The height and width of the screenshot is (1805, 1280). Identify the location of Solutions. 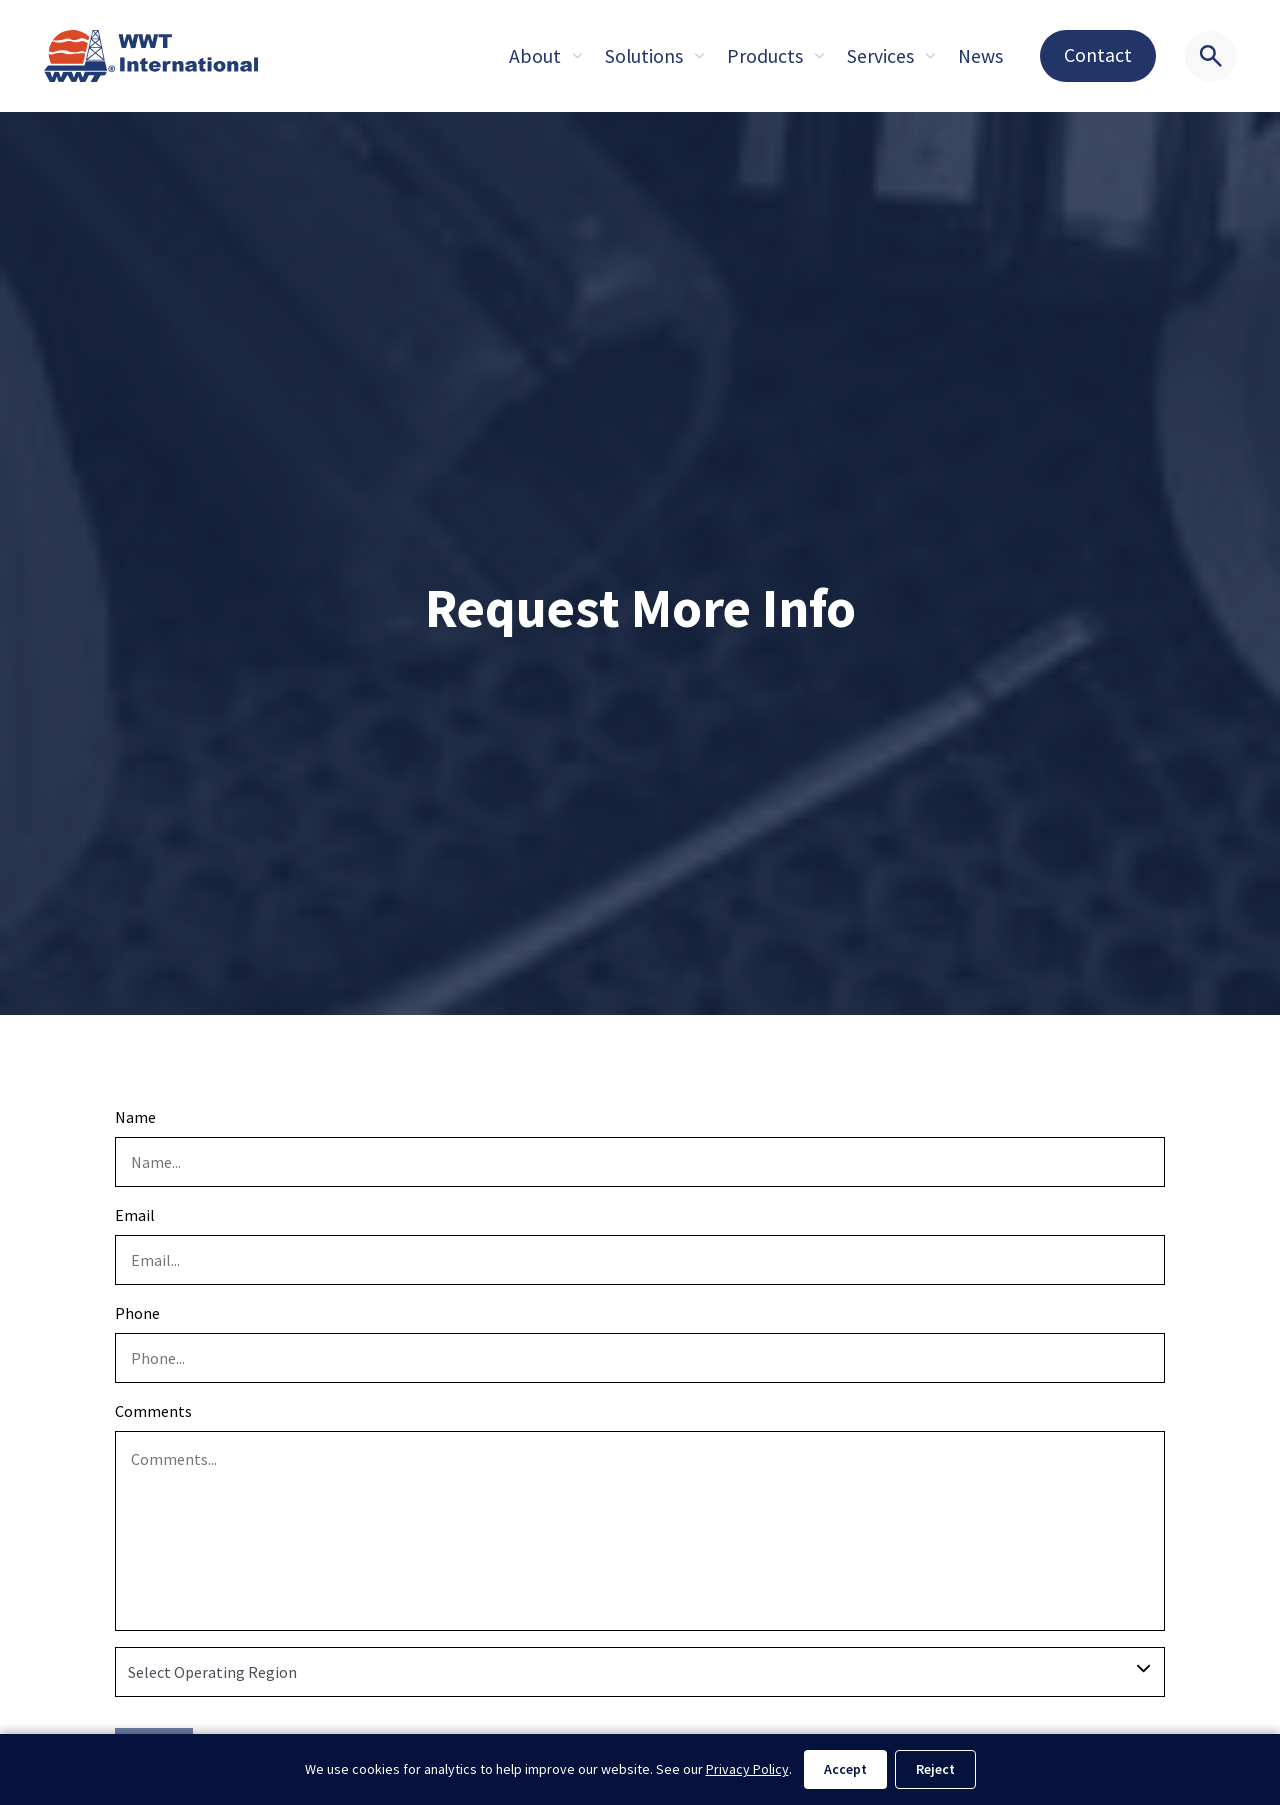
(644, 56).